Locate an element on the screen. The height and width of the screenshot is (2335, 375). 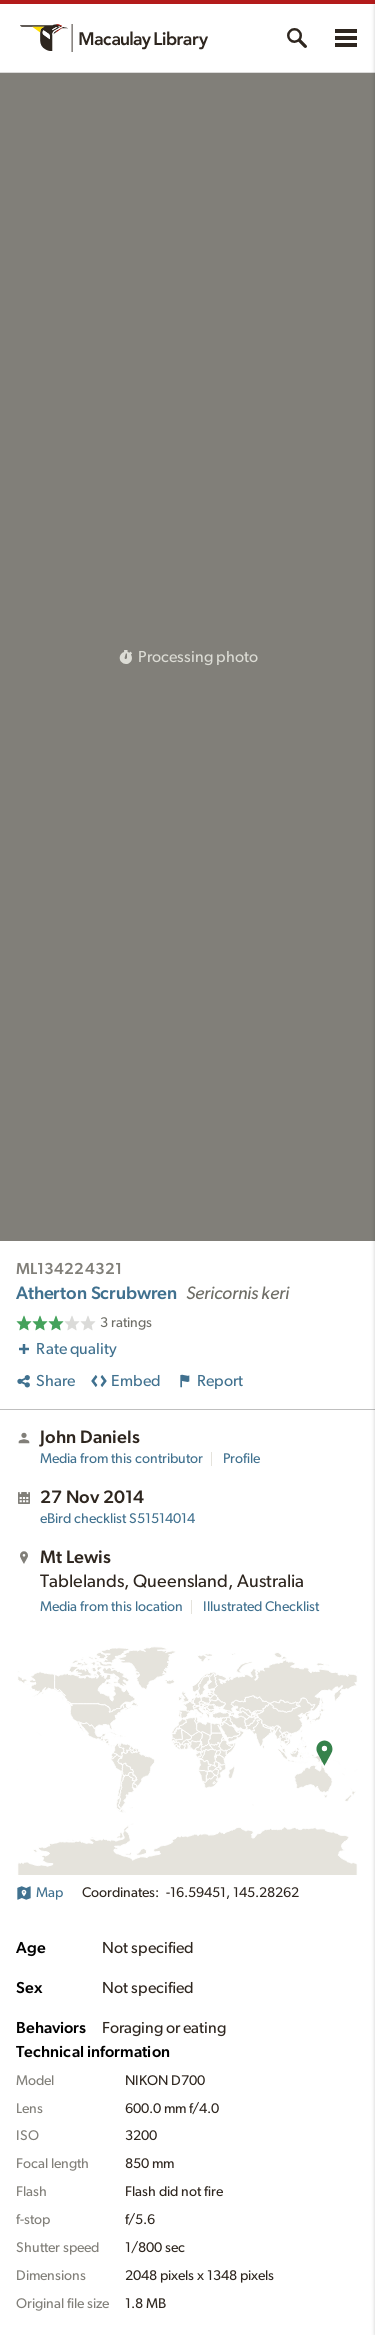
Profile is located at coordinates (241, 1459).